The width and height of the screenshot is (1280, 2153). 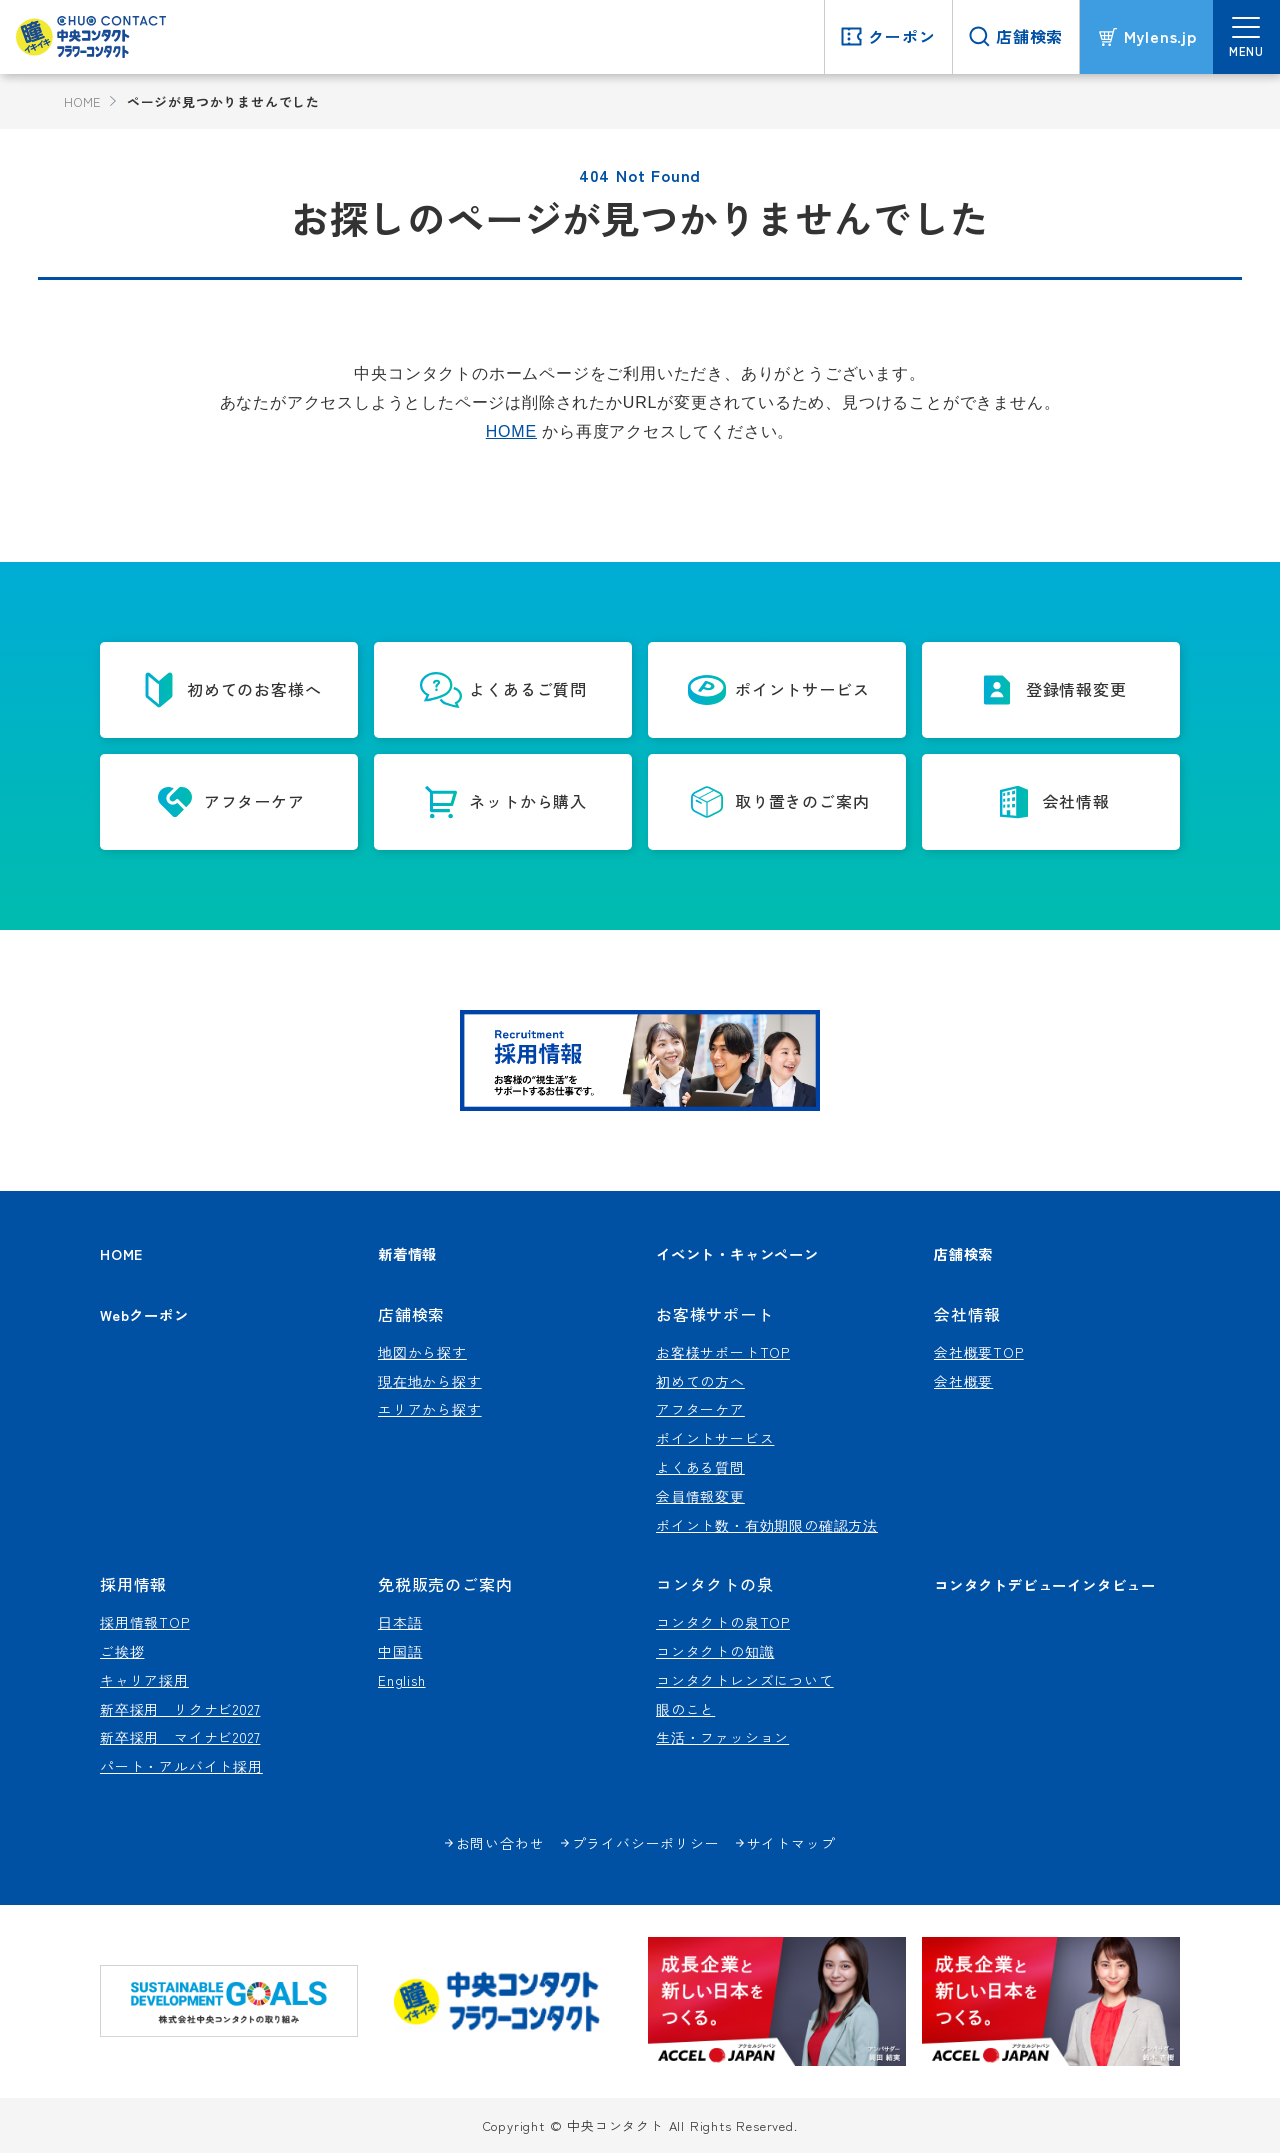 What do you see at coordinates (767, 1525) in the screenshot?
I see `ポイント数・有効期限の確認方法` at bounding box center [767, 1525].